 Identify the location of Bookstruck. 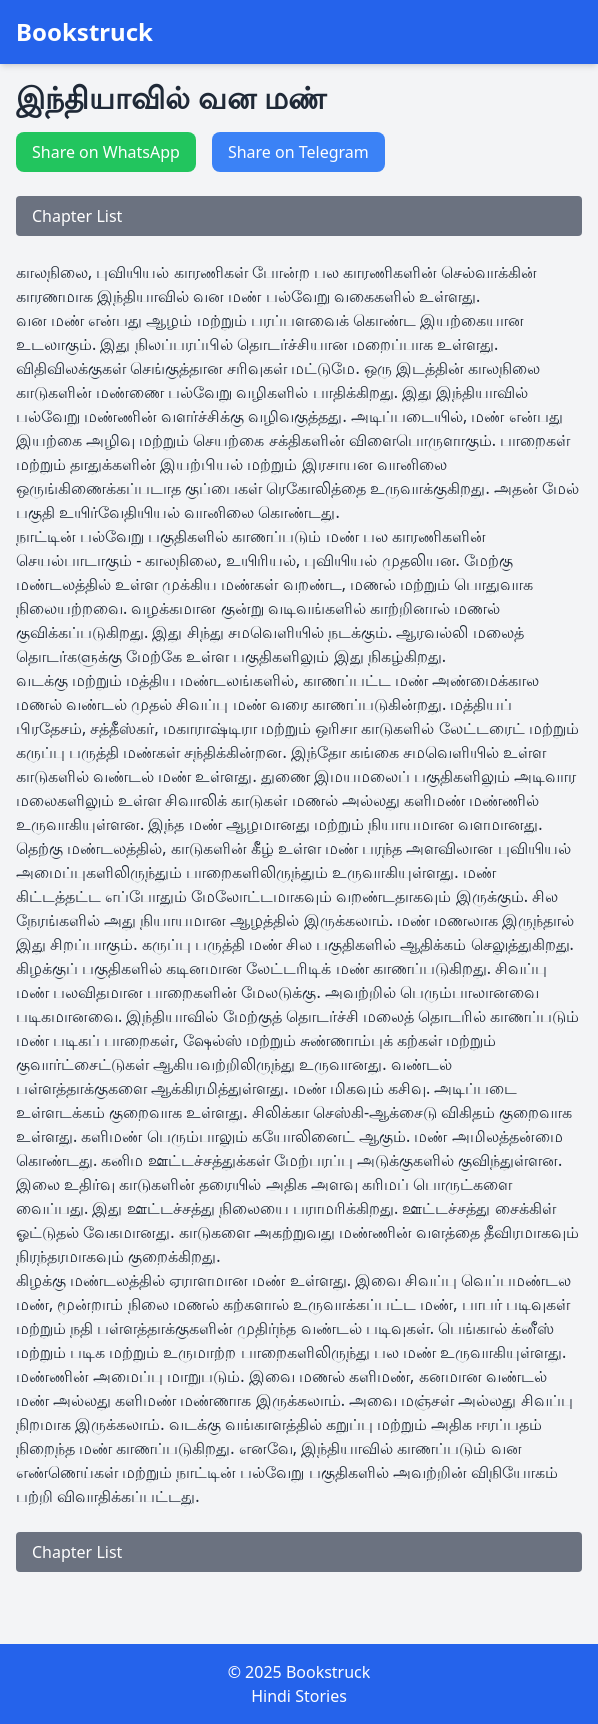
(84, 32).